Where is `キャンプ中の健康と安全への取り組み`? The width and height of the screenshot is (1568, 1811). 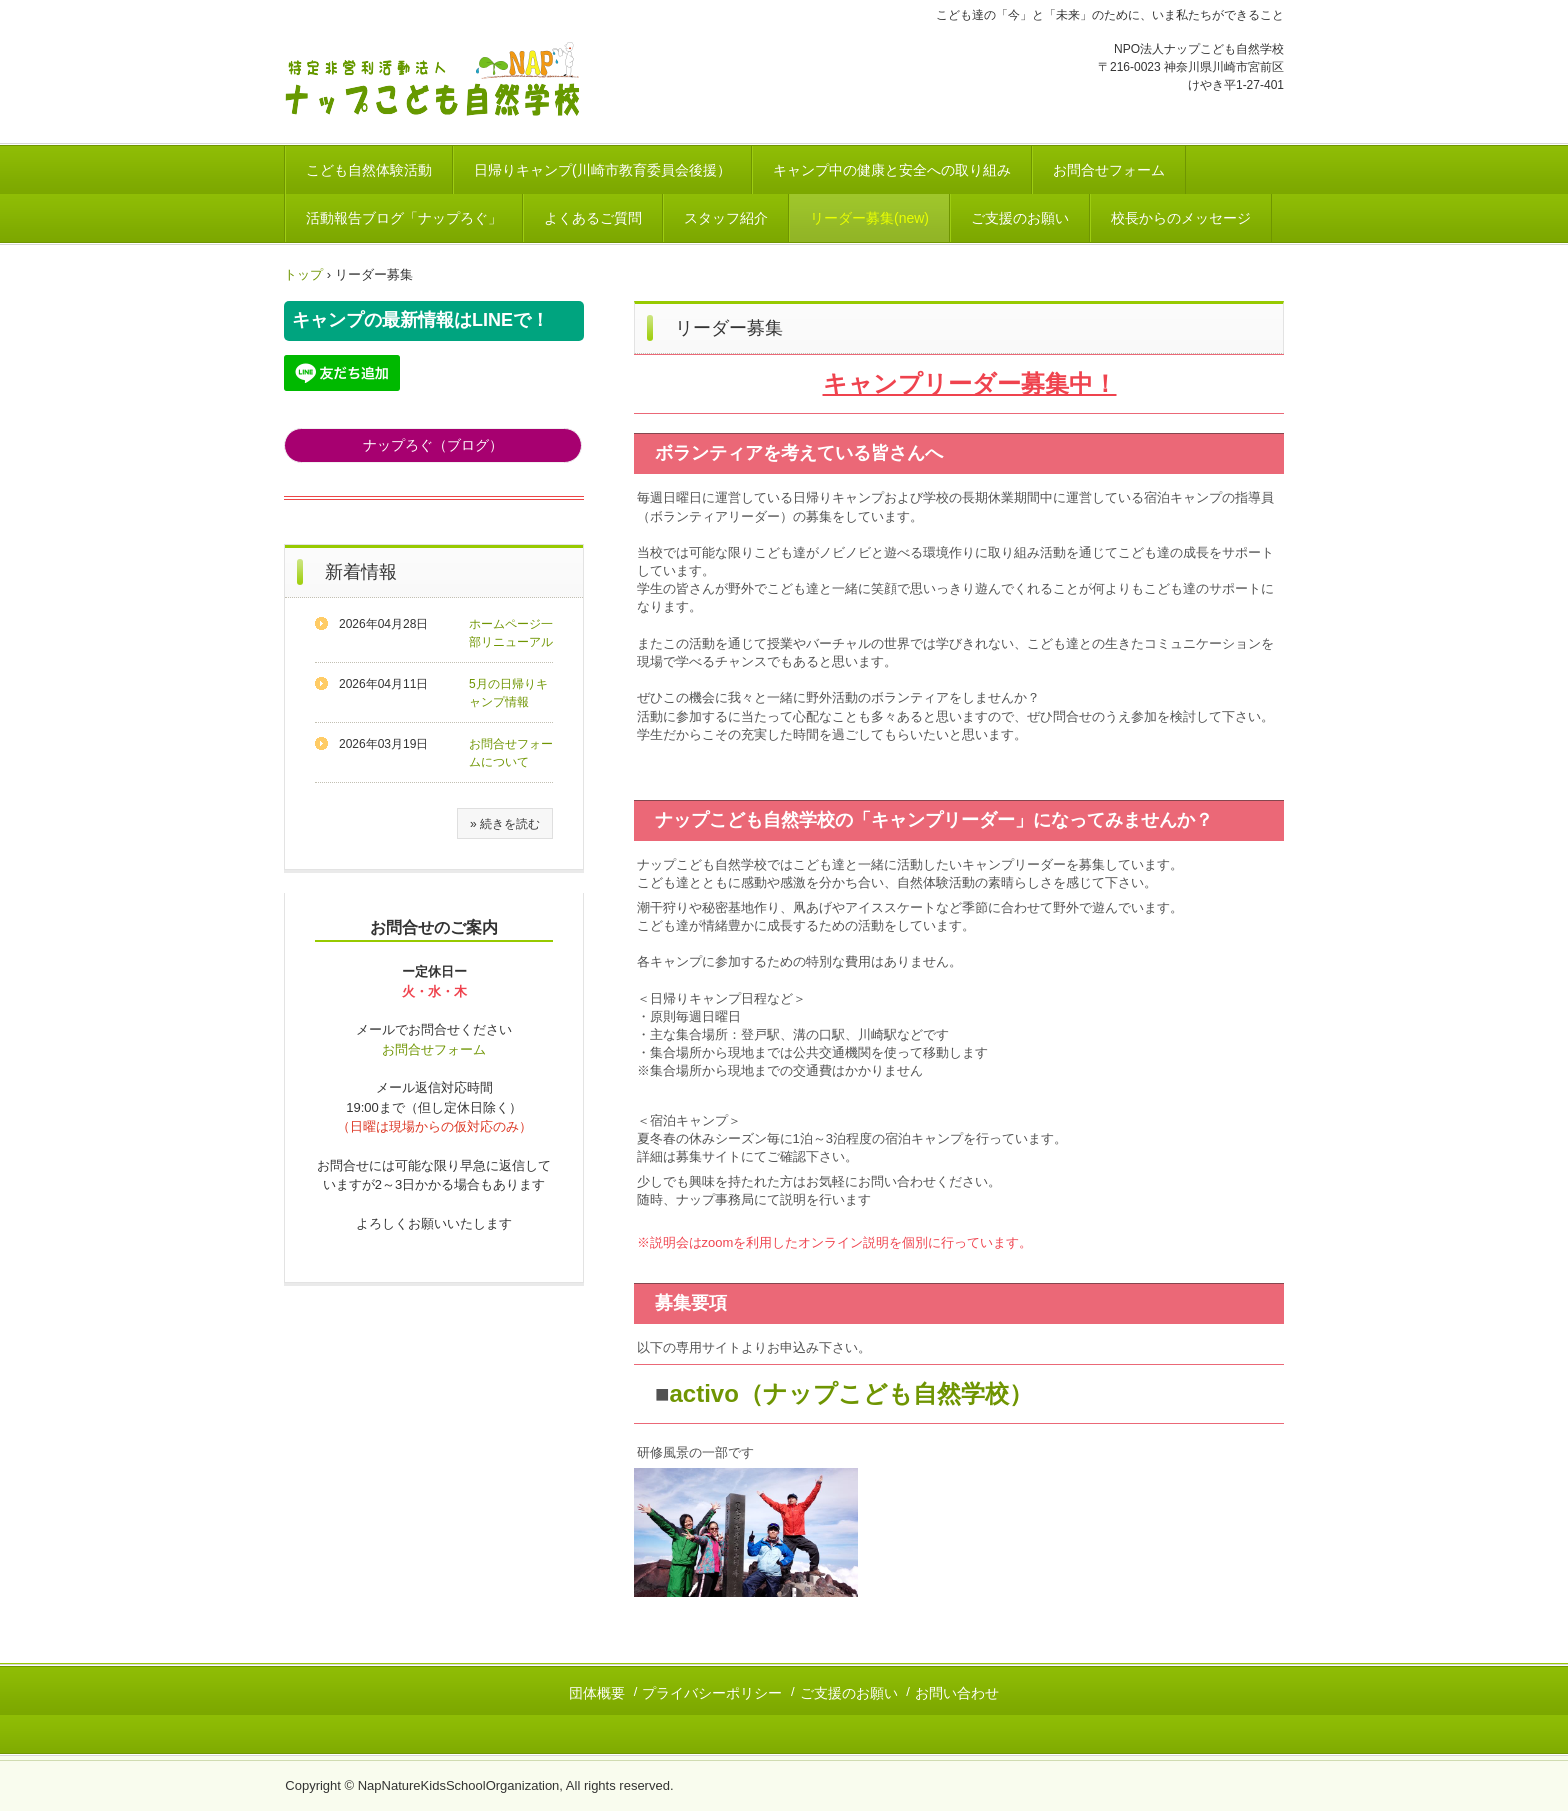
キャンプ中の健康と安全への取り組み is located at coordinates (892, 170).